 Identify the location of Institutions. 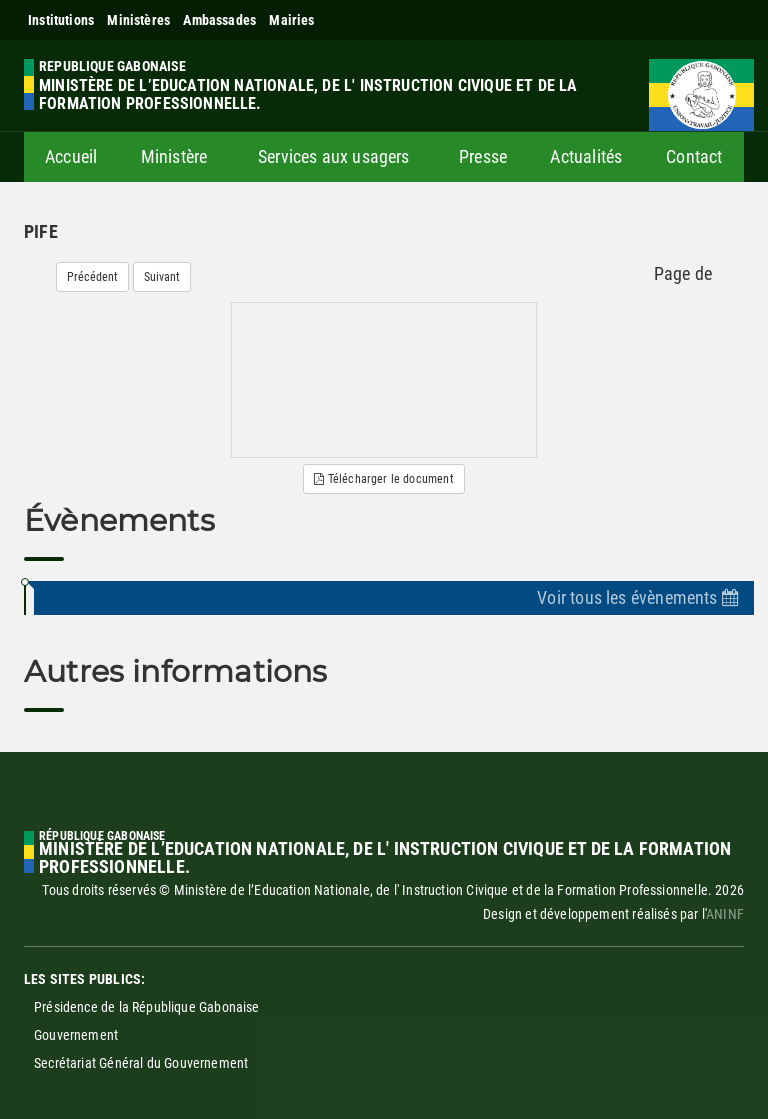
(61, 20).